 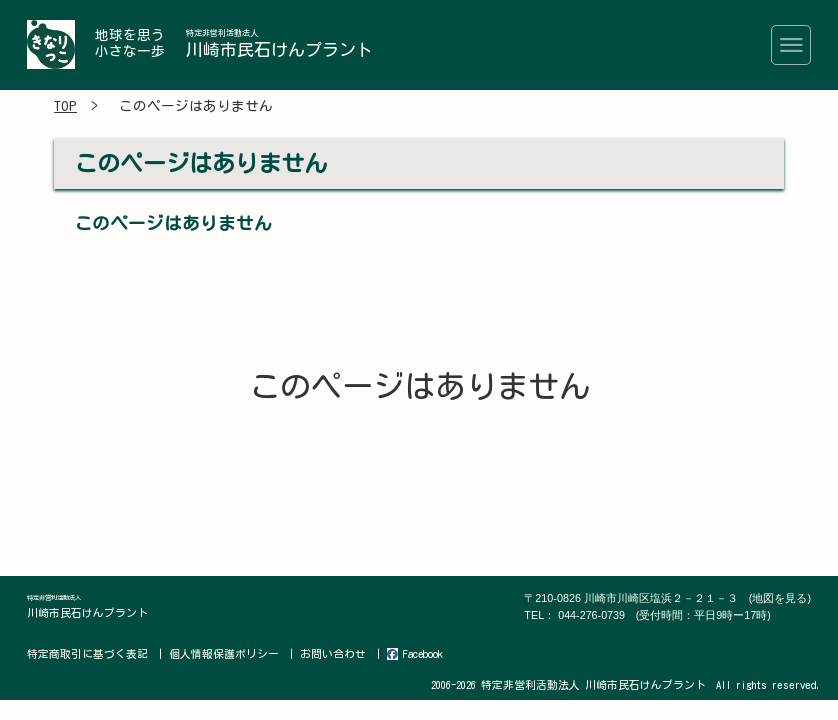 What do you see at coordinates (412, 654) in the screenshot?
I see `Facebook` at bounding box center [412, 654].